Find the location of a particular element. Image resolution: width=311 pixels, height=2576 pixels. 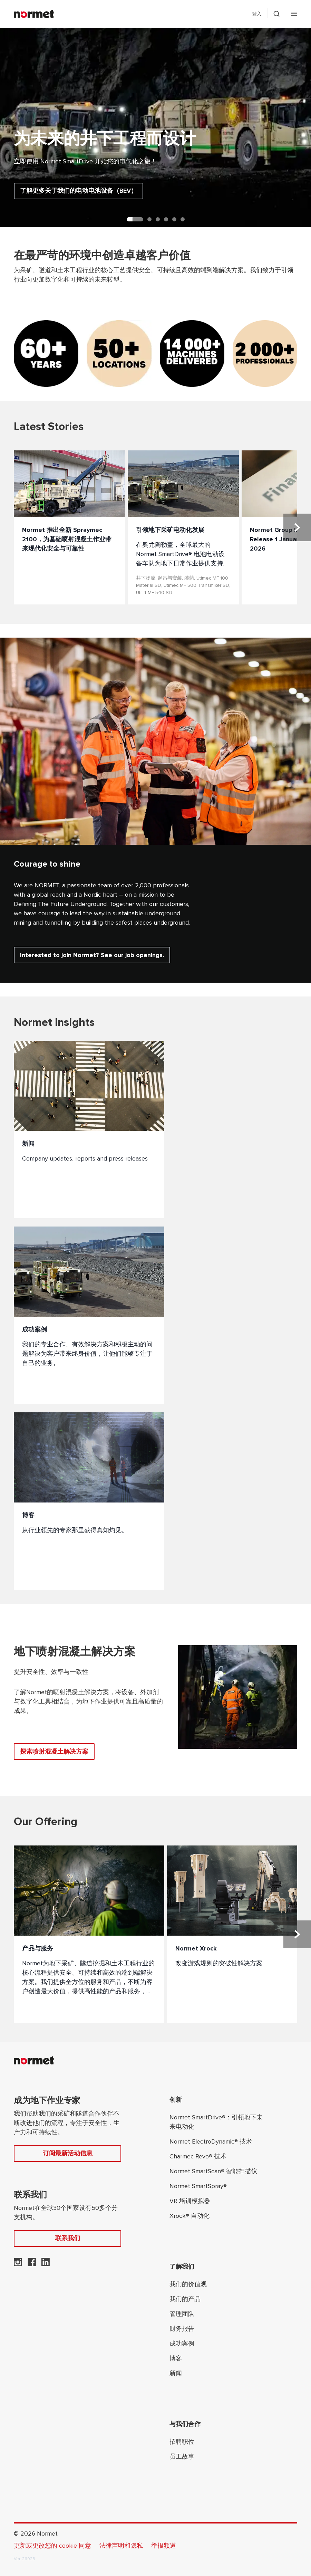

博客 is located at coordinates (175, 2358).